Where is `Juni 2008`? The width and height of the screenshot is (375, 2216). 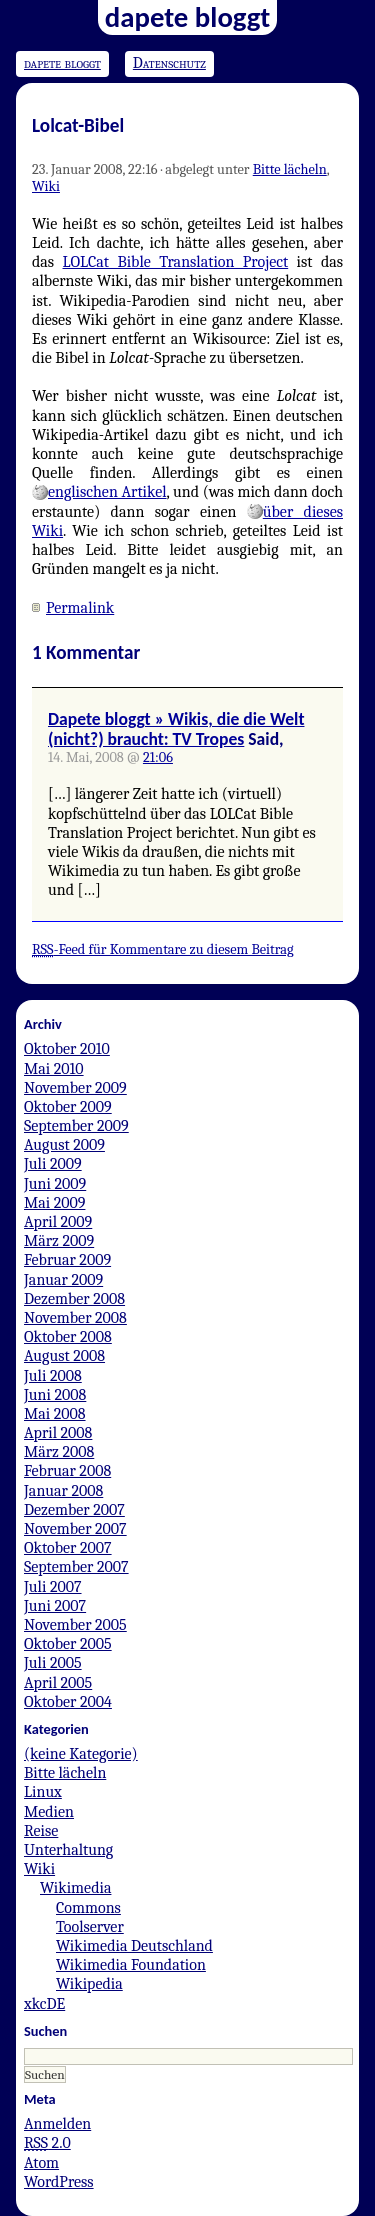
Juni 2008 is located at coordinates (55, 1395).